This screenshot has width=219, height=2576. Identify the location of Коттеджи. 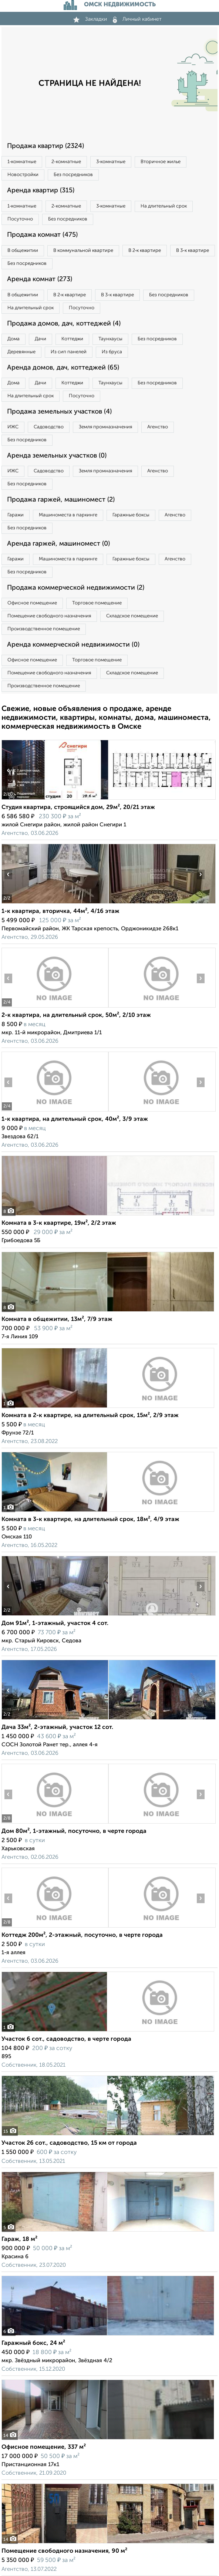
(72, 339).